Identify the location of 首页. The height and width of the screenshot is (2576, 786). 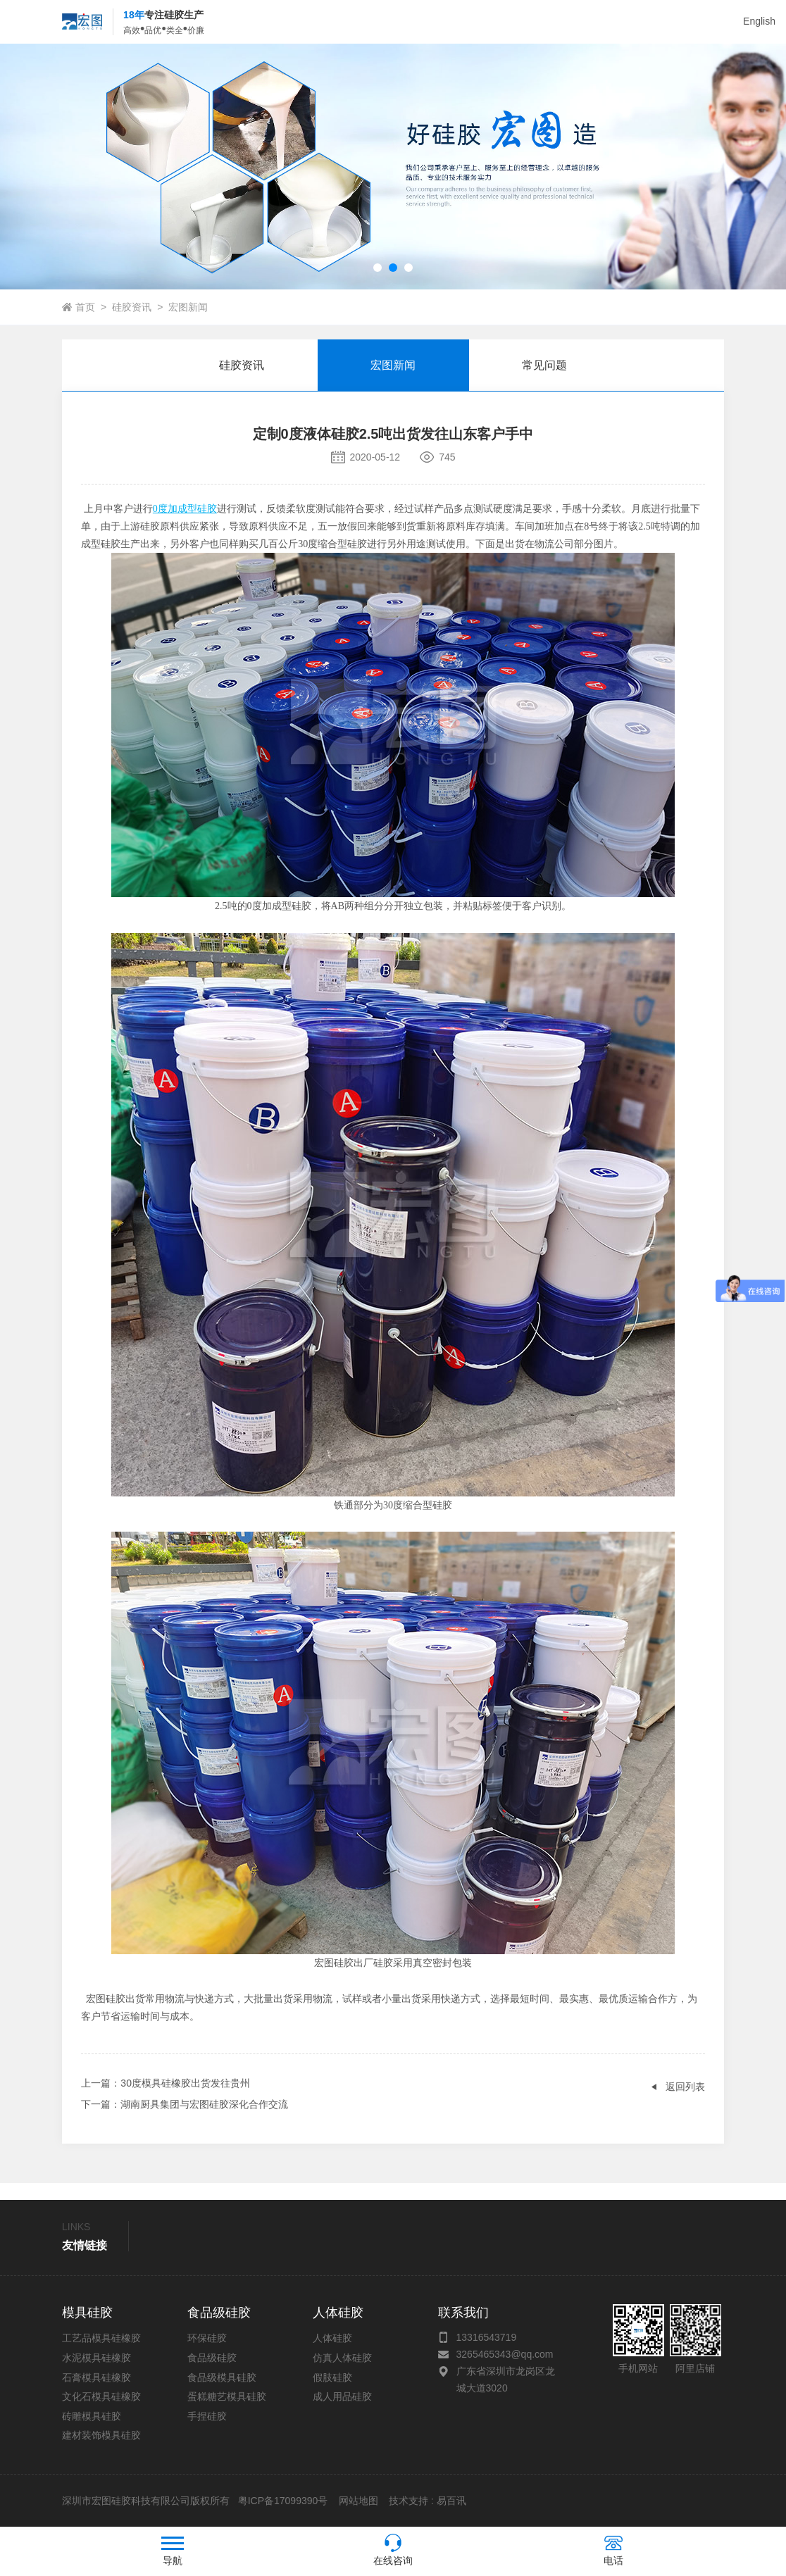
(85, 307).